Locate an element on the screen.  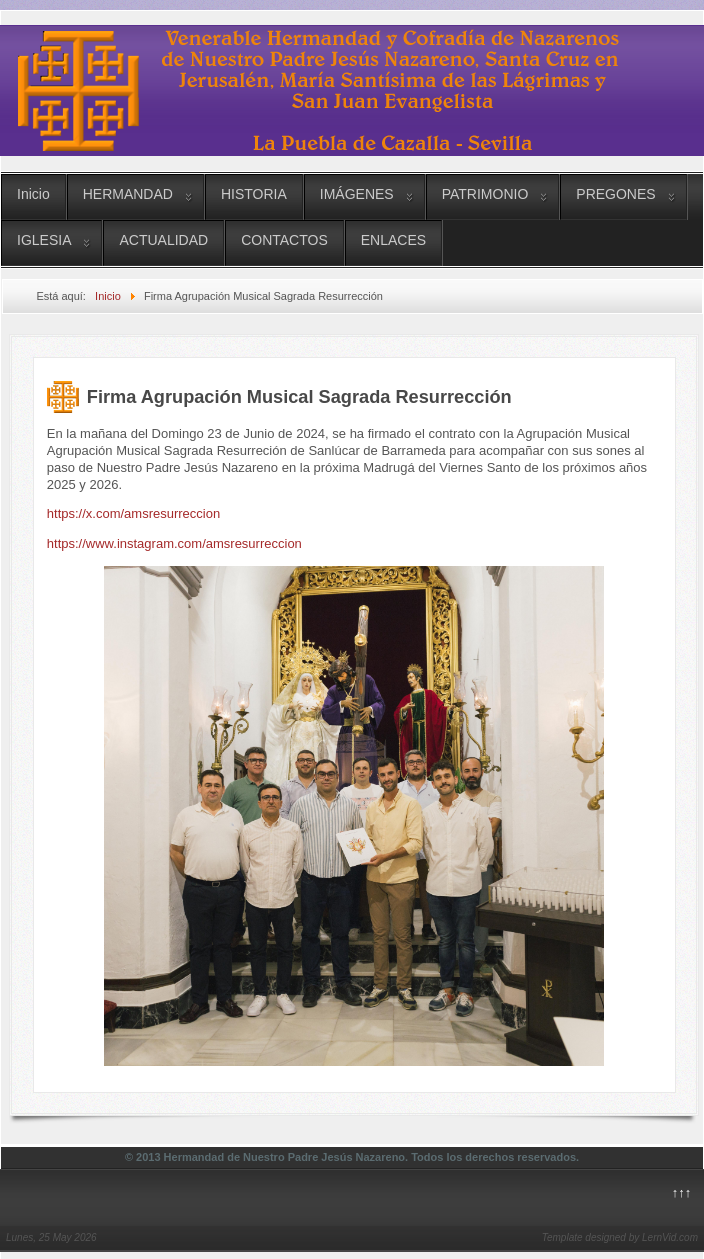
HERMANDAD is located at coordinates (128, 194).